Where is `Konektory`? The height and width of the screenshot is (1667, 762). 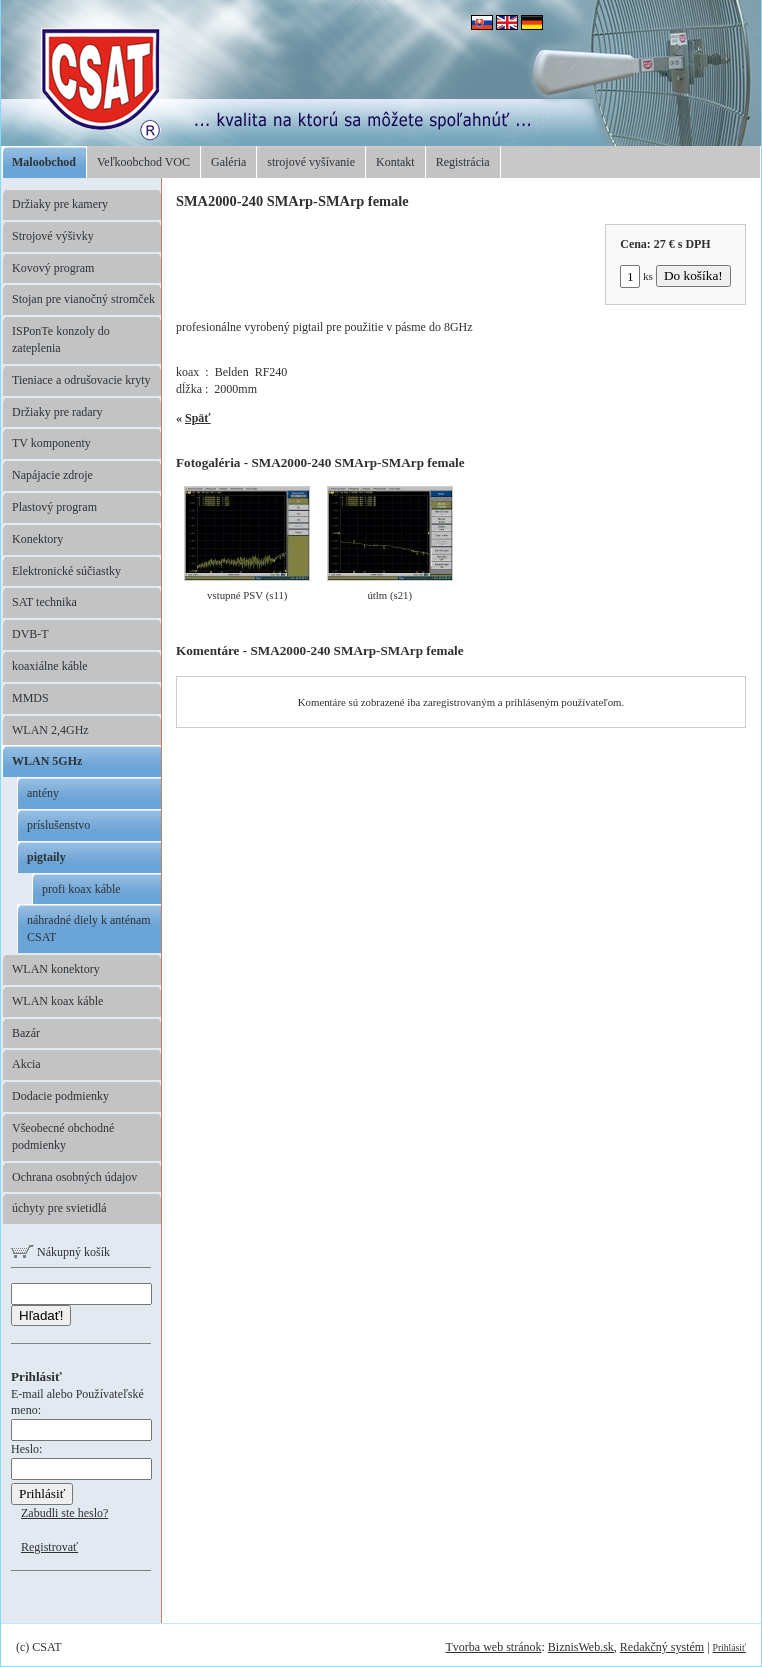 Konektory is located at coordinates (37, 539).